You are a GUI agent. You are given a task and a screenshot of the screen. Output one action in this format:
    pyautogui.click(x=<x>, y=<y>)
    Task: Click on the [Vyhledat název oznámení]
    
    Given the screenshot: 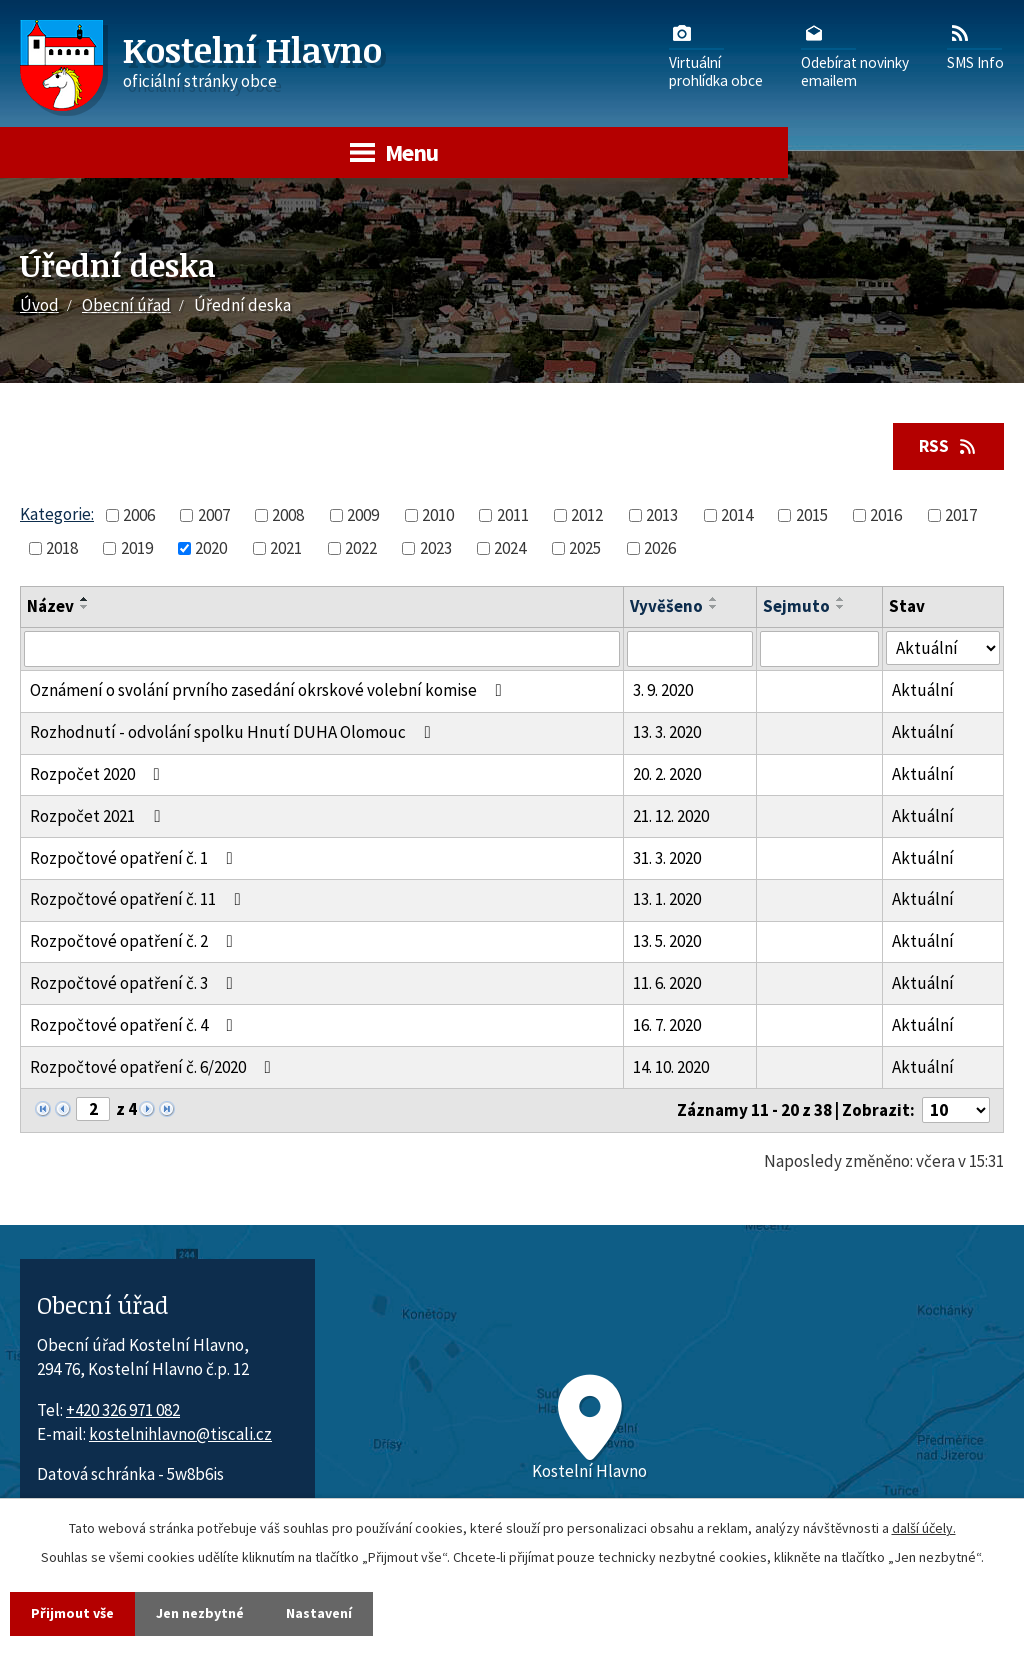 What is the action you would take?
    pyautogui.click(x=322, y=649)
    